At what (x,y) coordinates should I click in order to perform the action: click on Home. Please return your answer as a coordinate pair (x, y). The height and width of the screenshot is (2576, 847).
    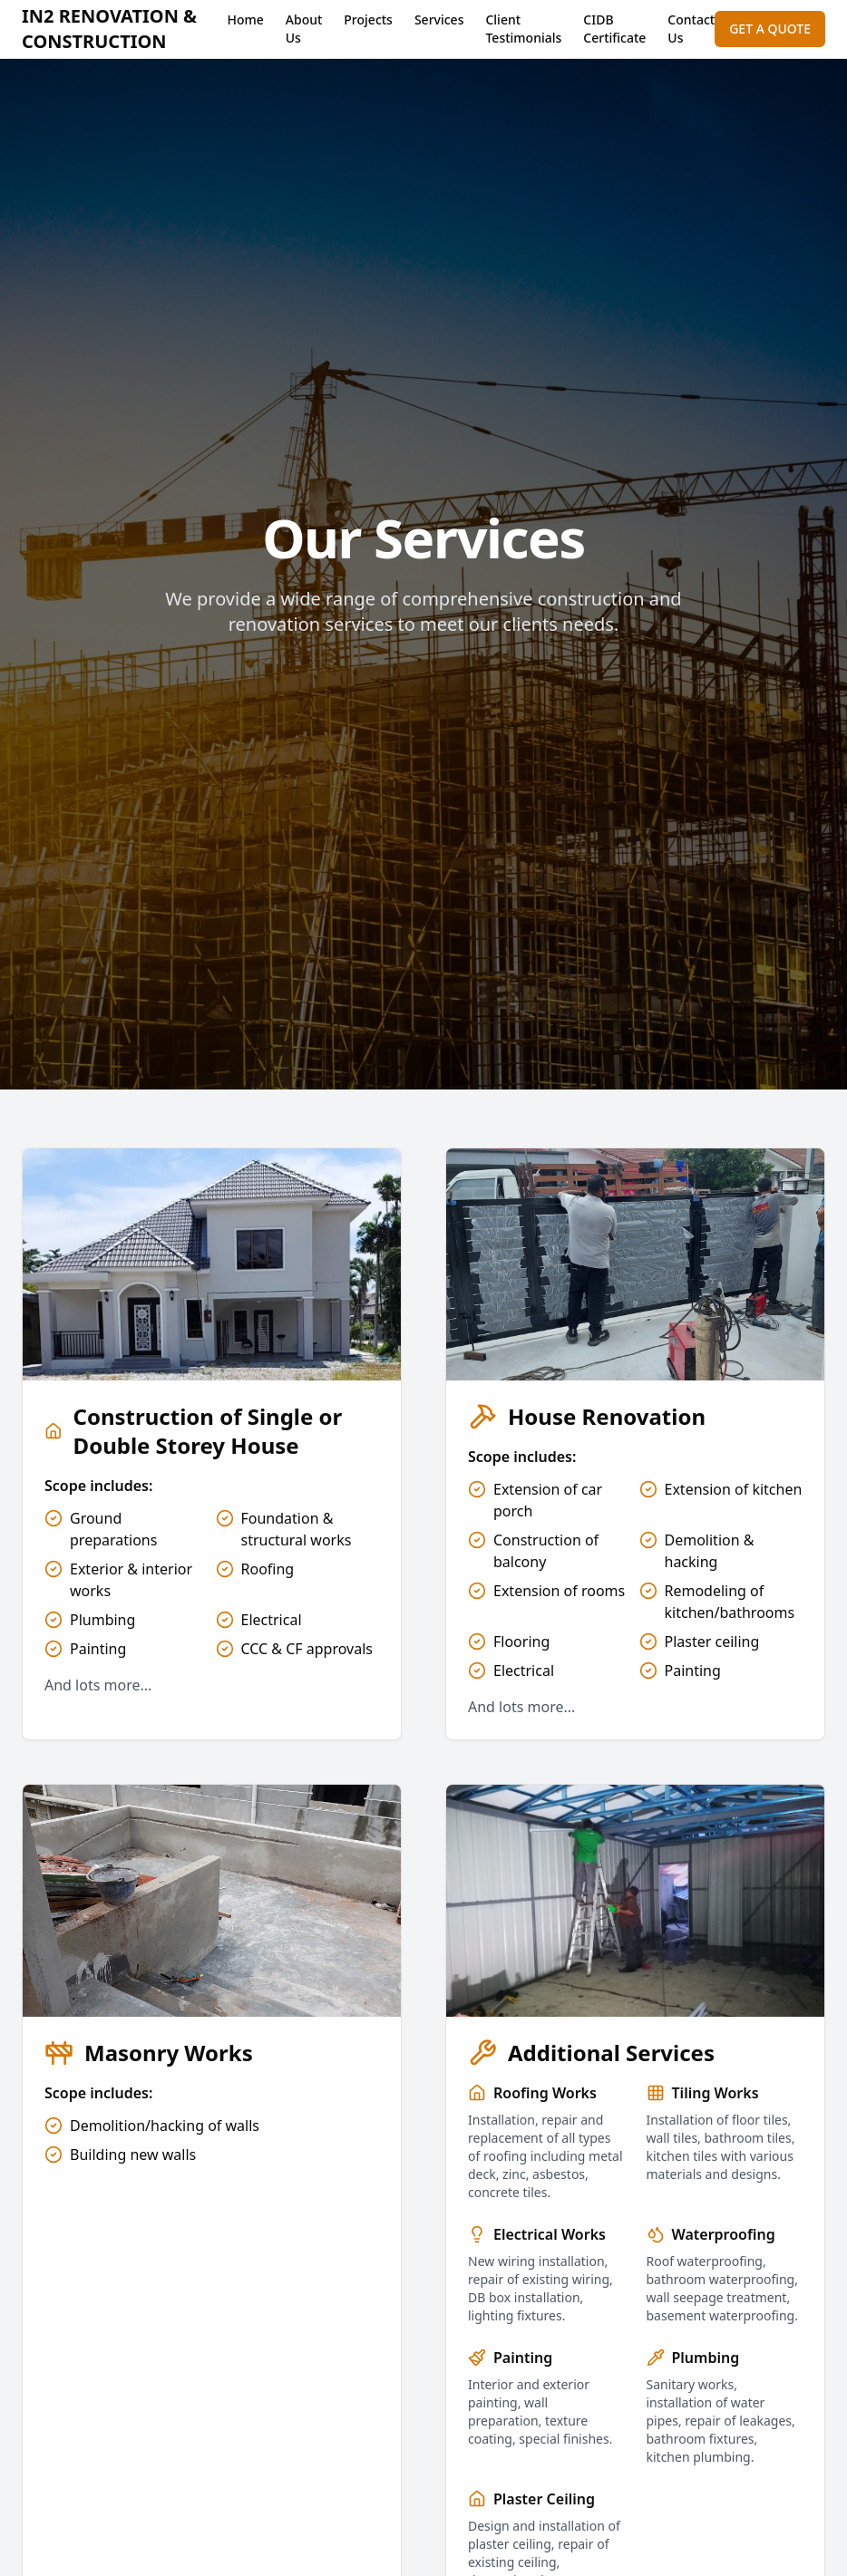
    Looking at the image, I should click on (245, 19).